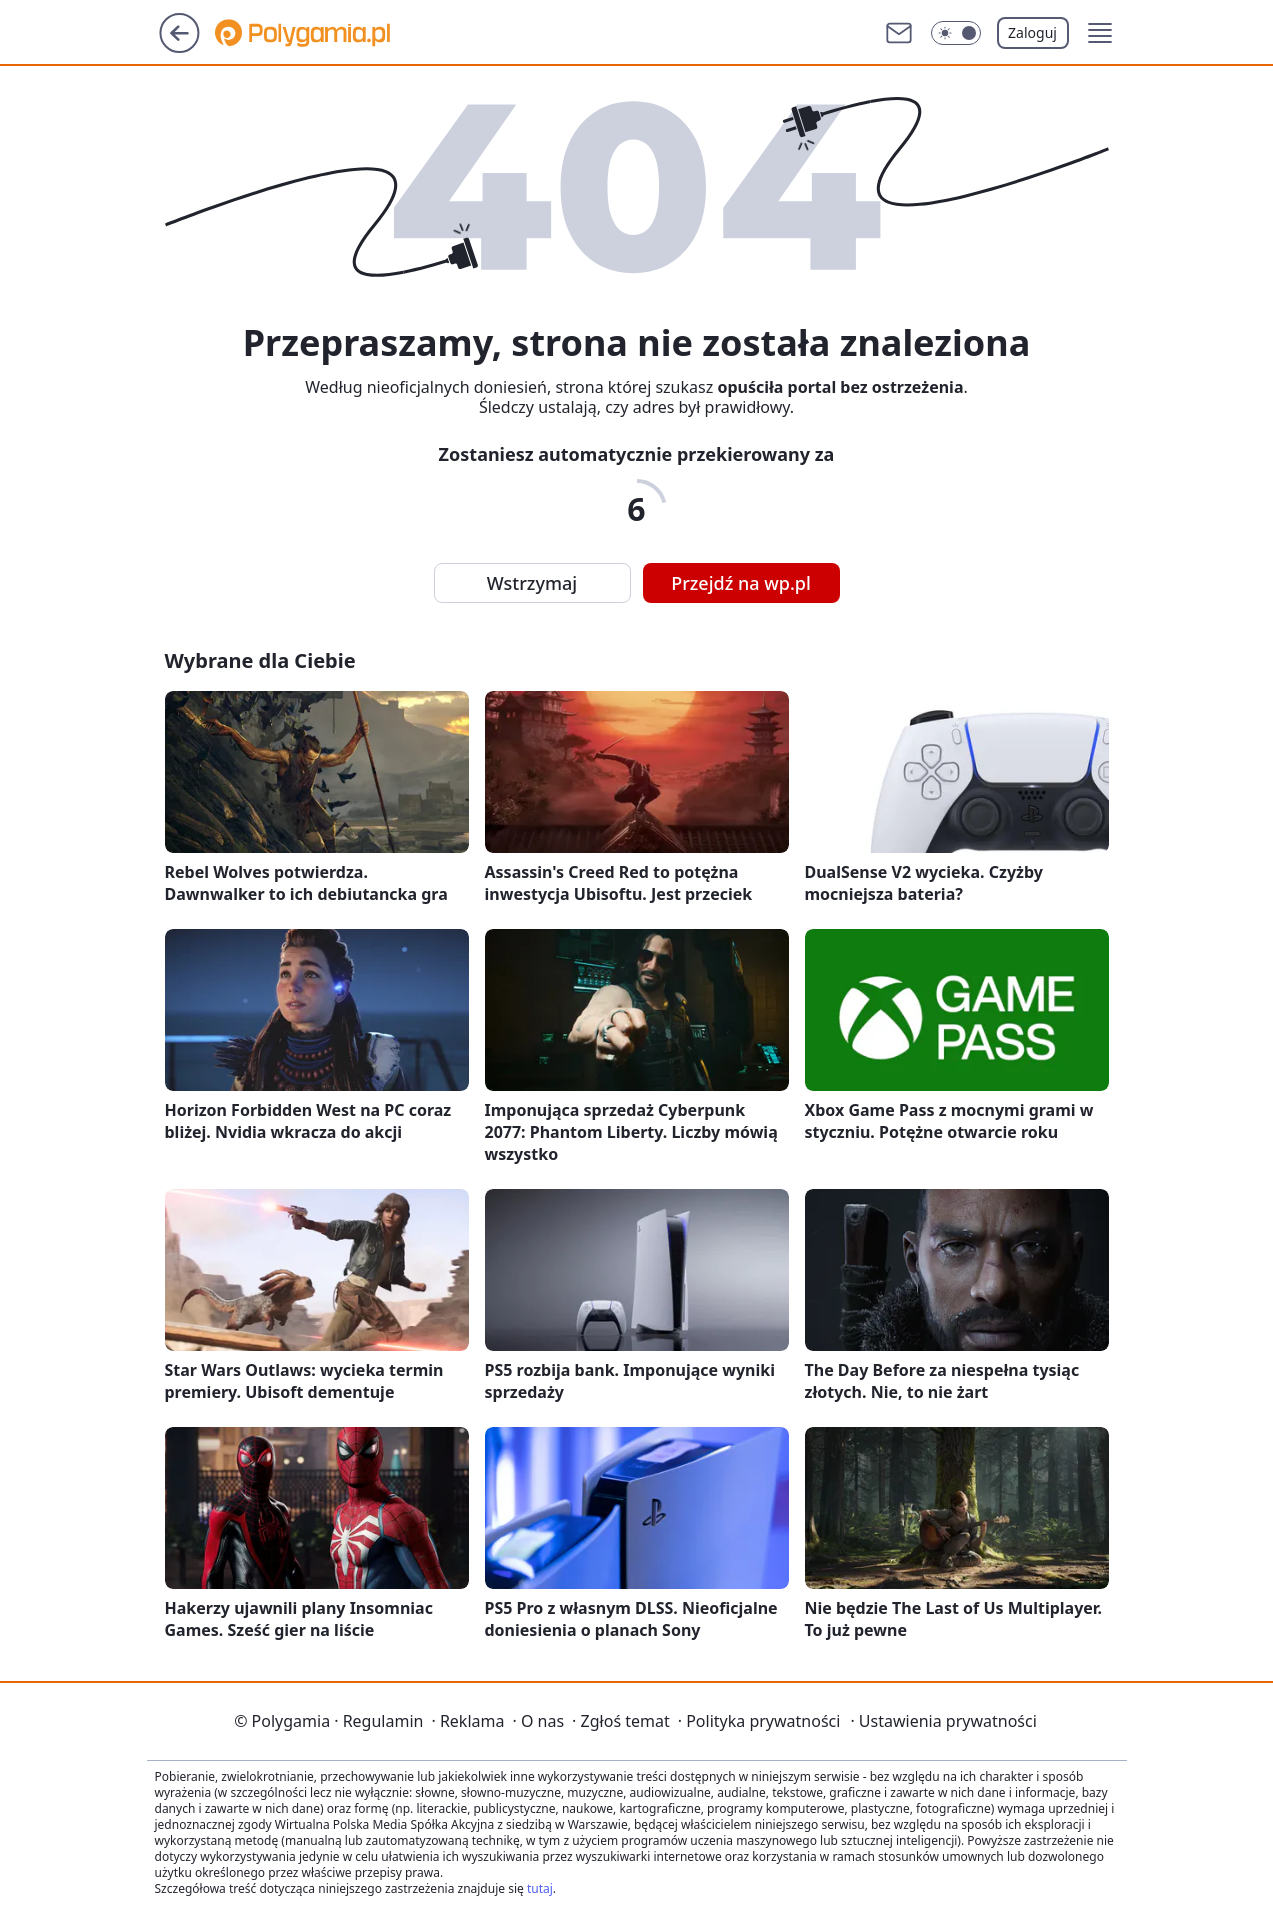  Describe the element at coordinates (1032, 32) in the screenshot. I see `Zaloguj` at that location.